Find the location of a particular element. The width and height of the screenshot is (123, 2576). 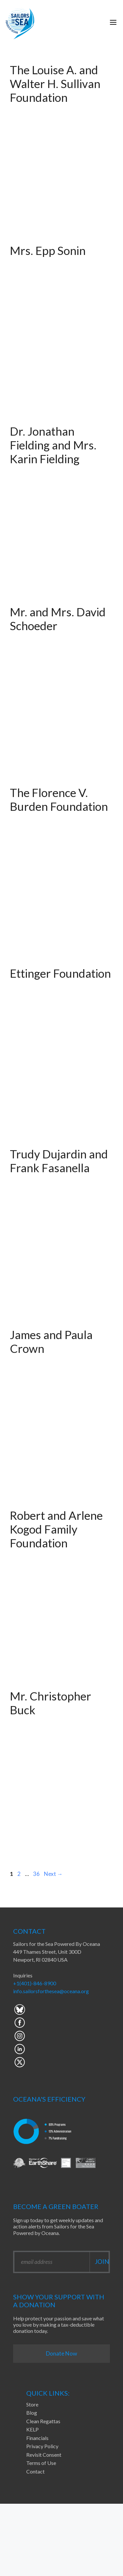

KELP is located at coordinates (32, 2429).